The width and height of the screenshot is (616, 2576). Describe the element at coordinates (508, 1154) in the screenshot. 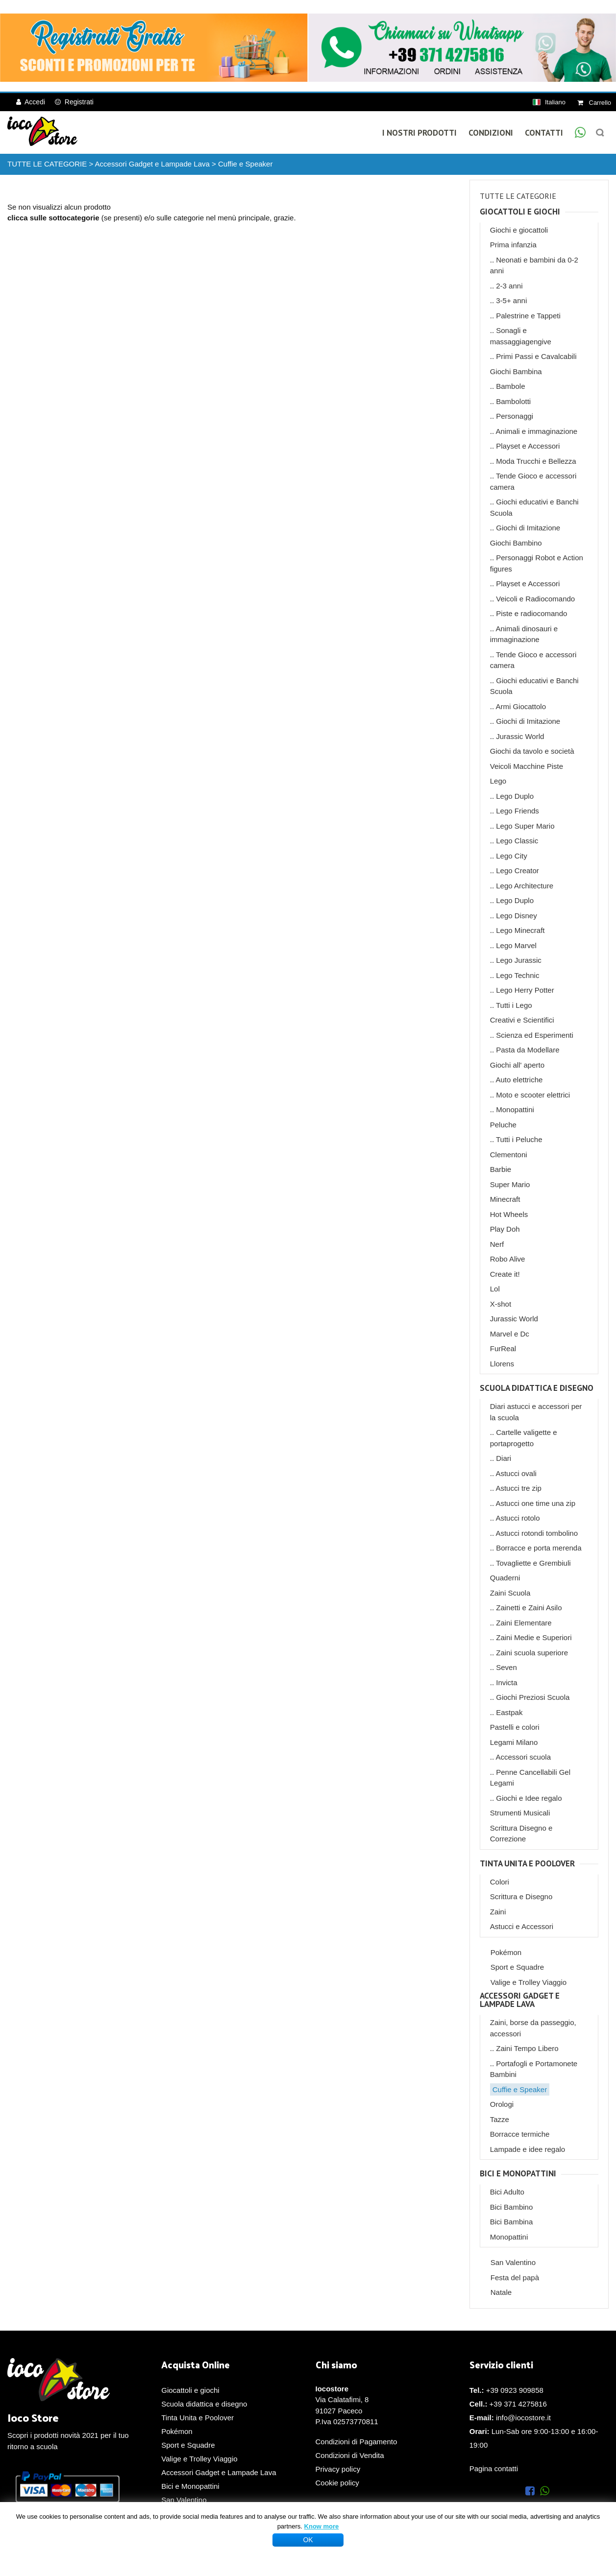

I see `Clementoni` at that location.